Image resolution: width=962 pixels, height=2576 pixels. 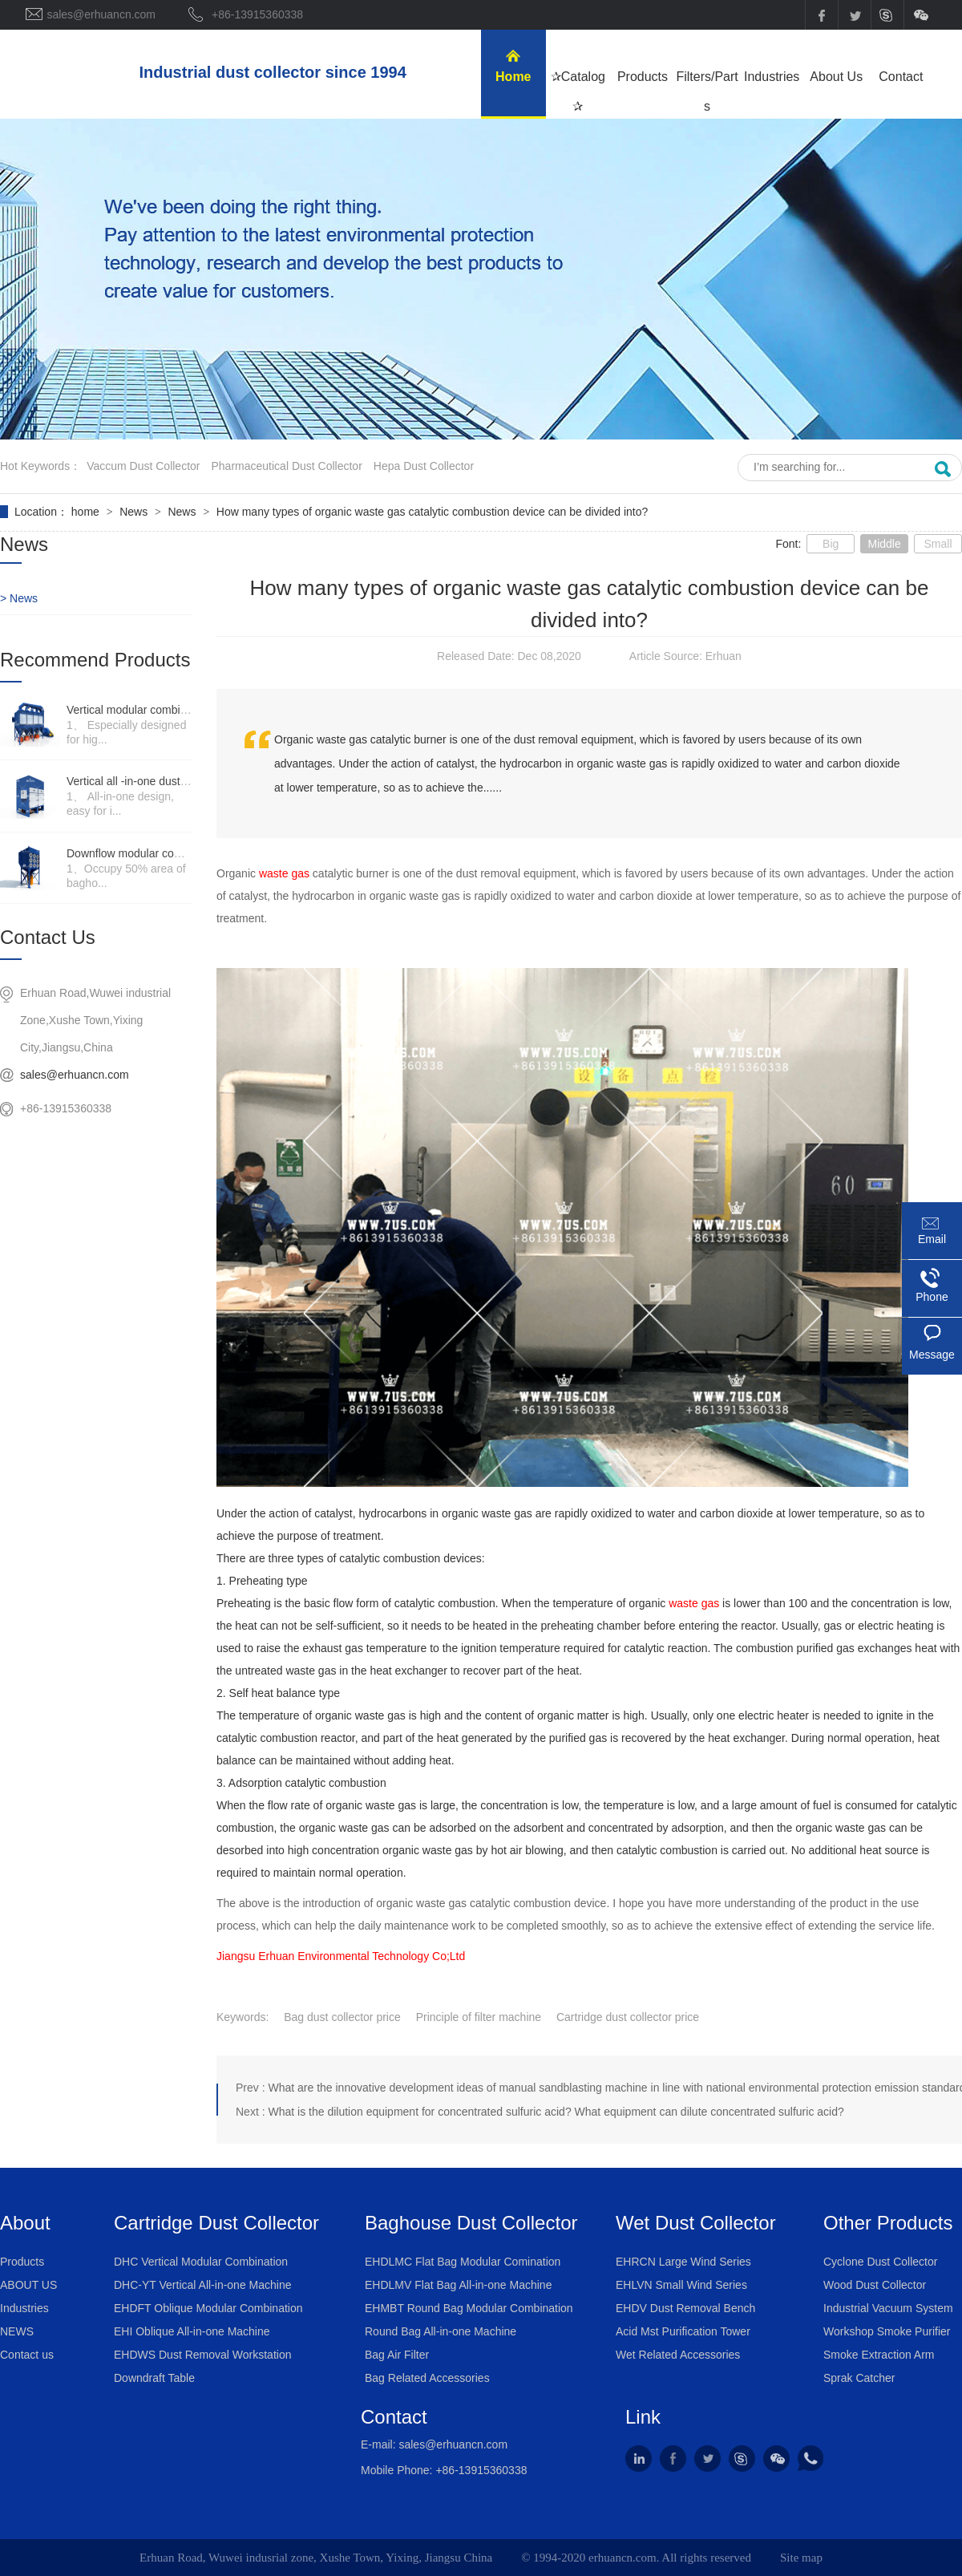 I want to click on Wet Dust Collector, so click(x=696, y=2223).